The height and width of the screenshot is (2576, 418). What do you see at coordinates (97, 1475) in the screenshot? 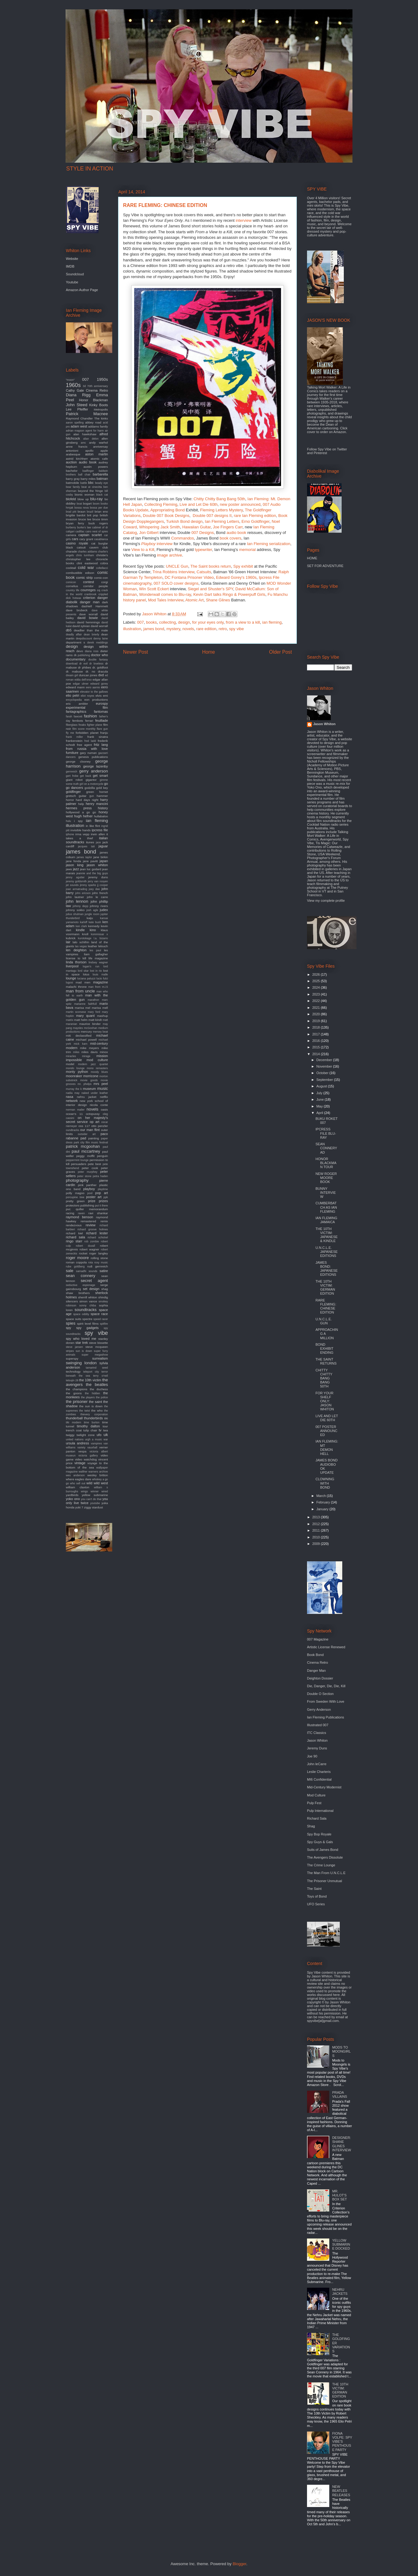
I see `wesley britton` at bounding box center [97, 1475].